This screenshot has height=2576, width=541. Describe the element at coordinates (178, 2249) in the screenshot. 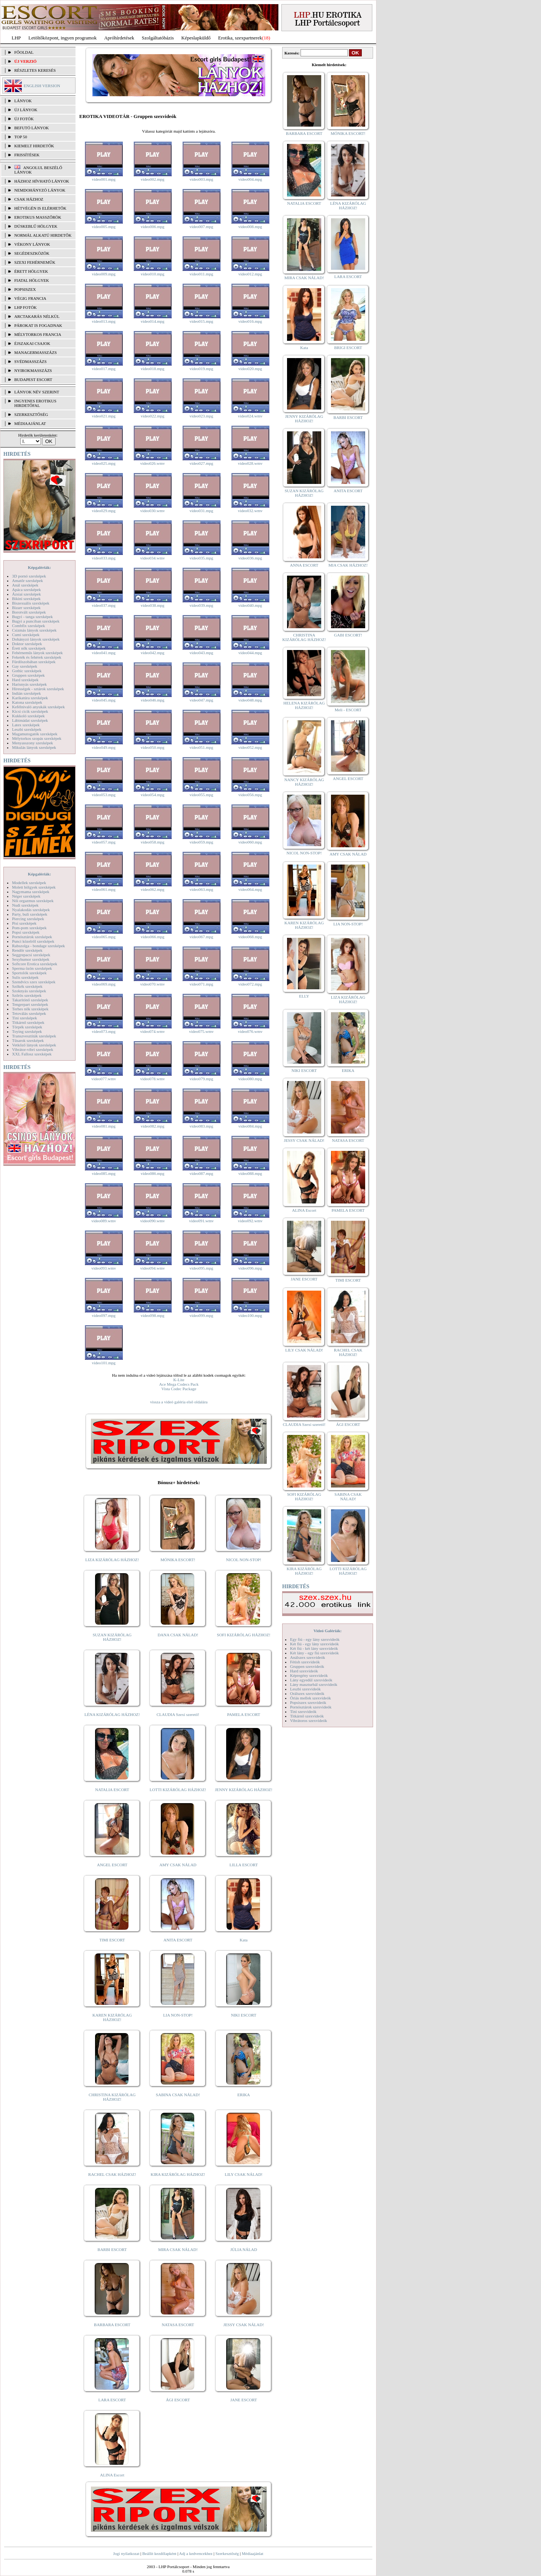

I see `MIRA CSAK NÁLAD!` at that location.